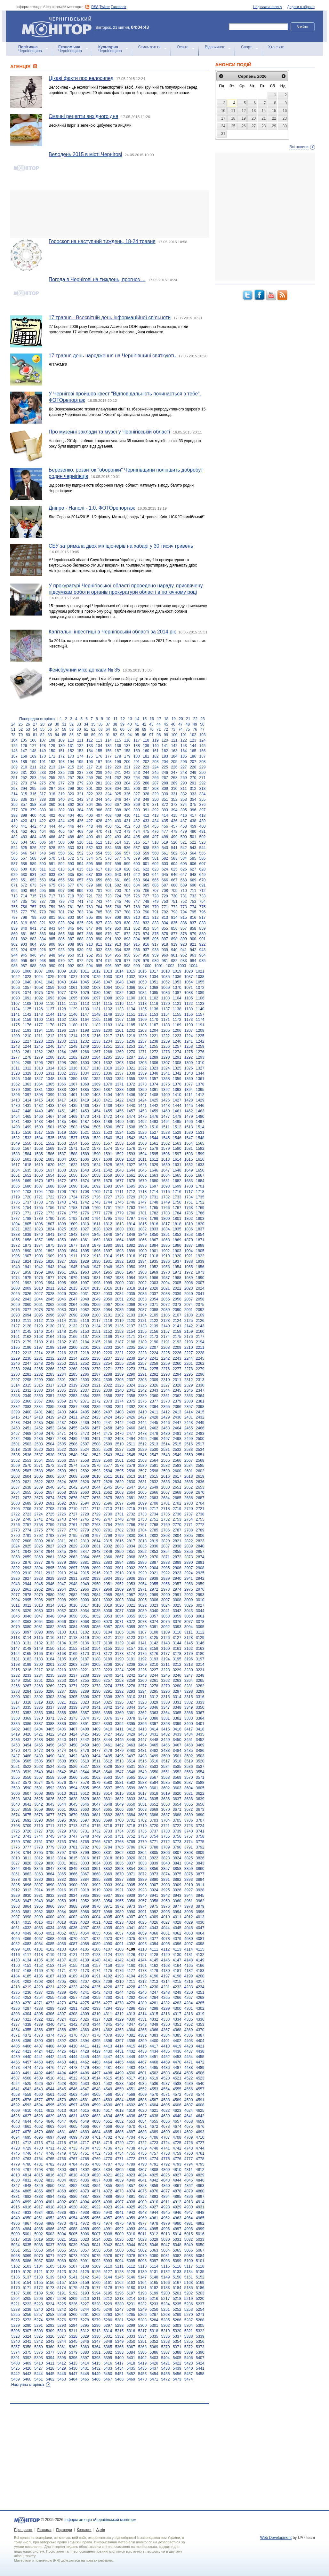 This screenshot has width=329, height=2576. Describe the element at coordinates (27, 1363) in the screenshot. I see `2247` at that location.